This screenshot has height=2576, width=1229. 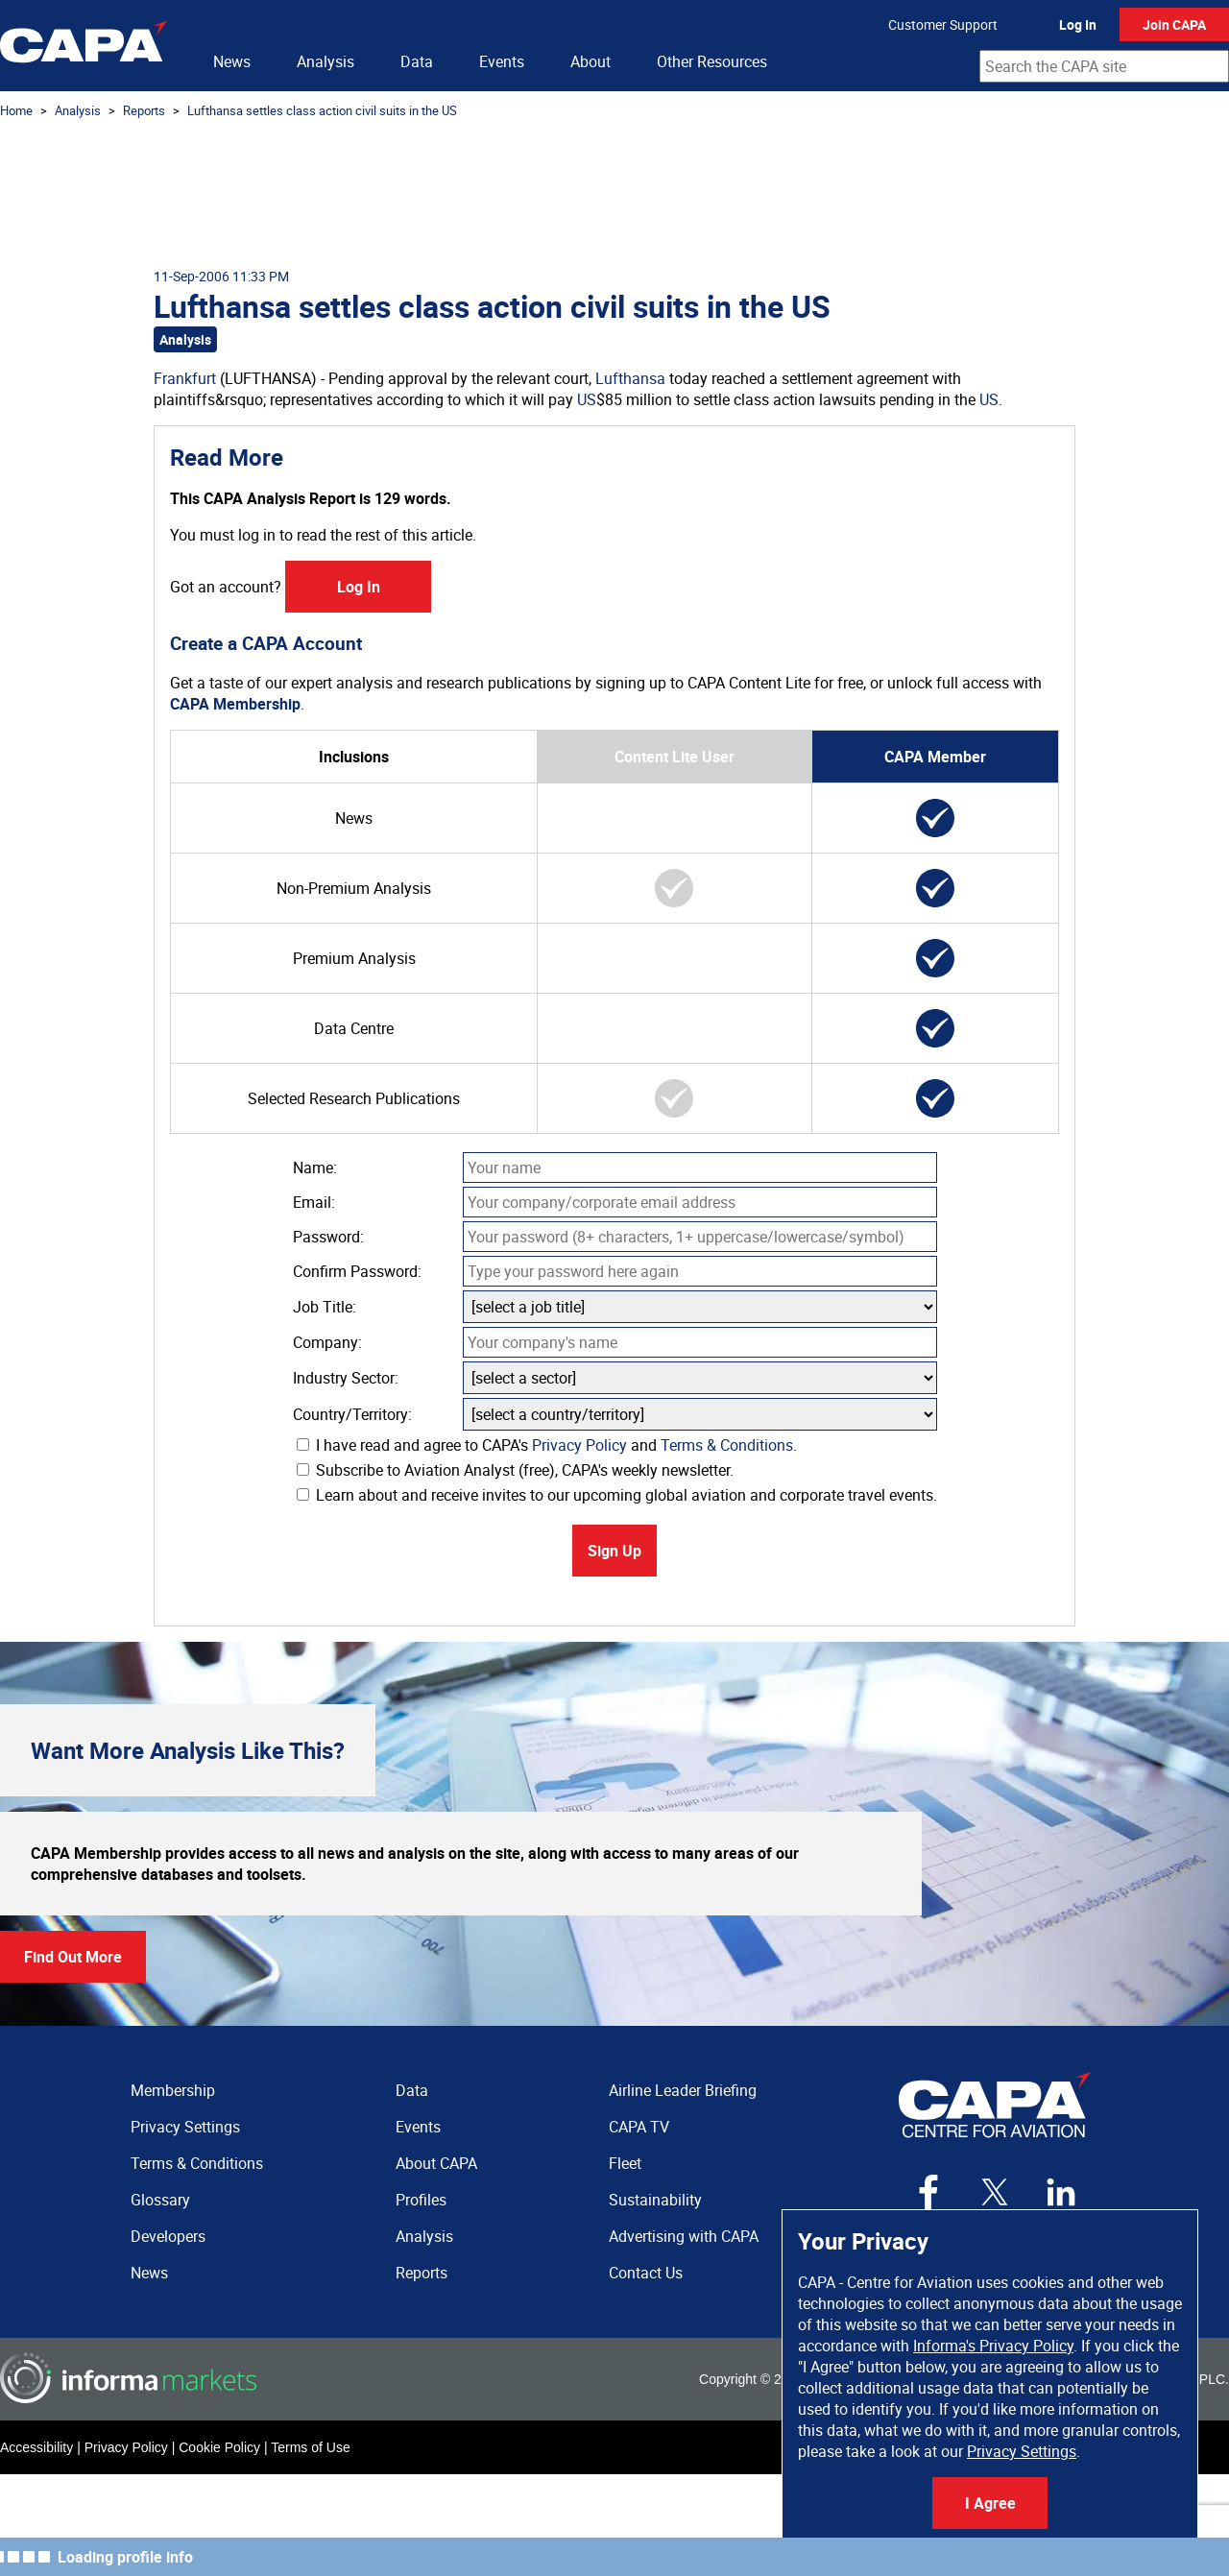 I want to click on CAPA Membership, so click(x=235, y=703).